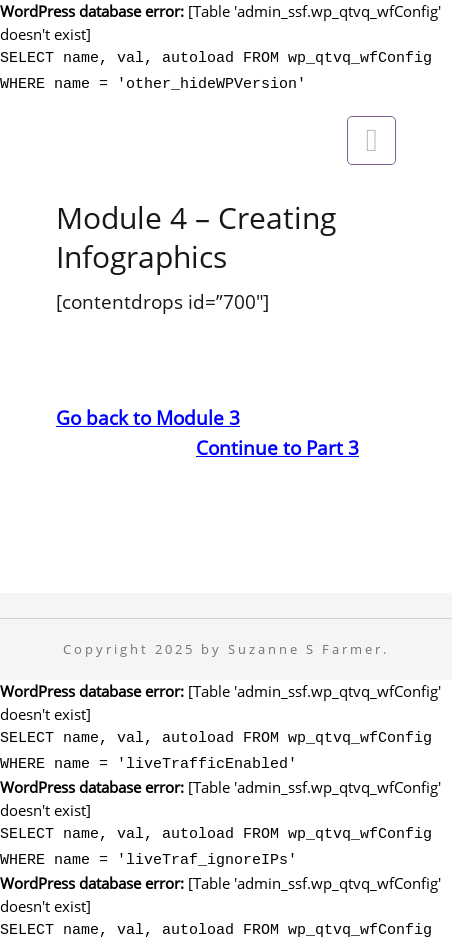 The width and height of the screenshot is (452, 944). What do you see at coordinates (277, 441) in the screenshot?
I see `Continue to Part 3` at bounding box center [277, 441].